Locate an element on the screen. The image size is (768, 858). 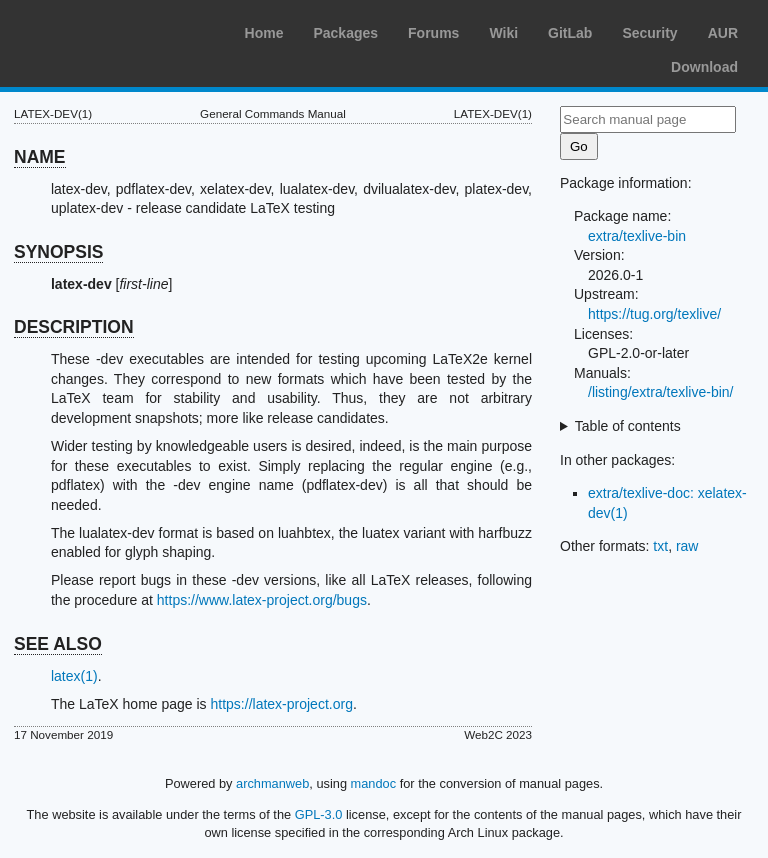
https://tug.org/texlive/ is located at coordinates (654, 314).